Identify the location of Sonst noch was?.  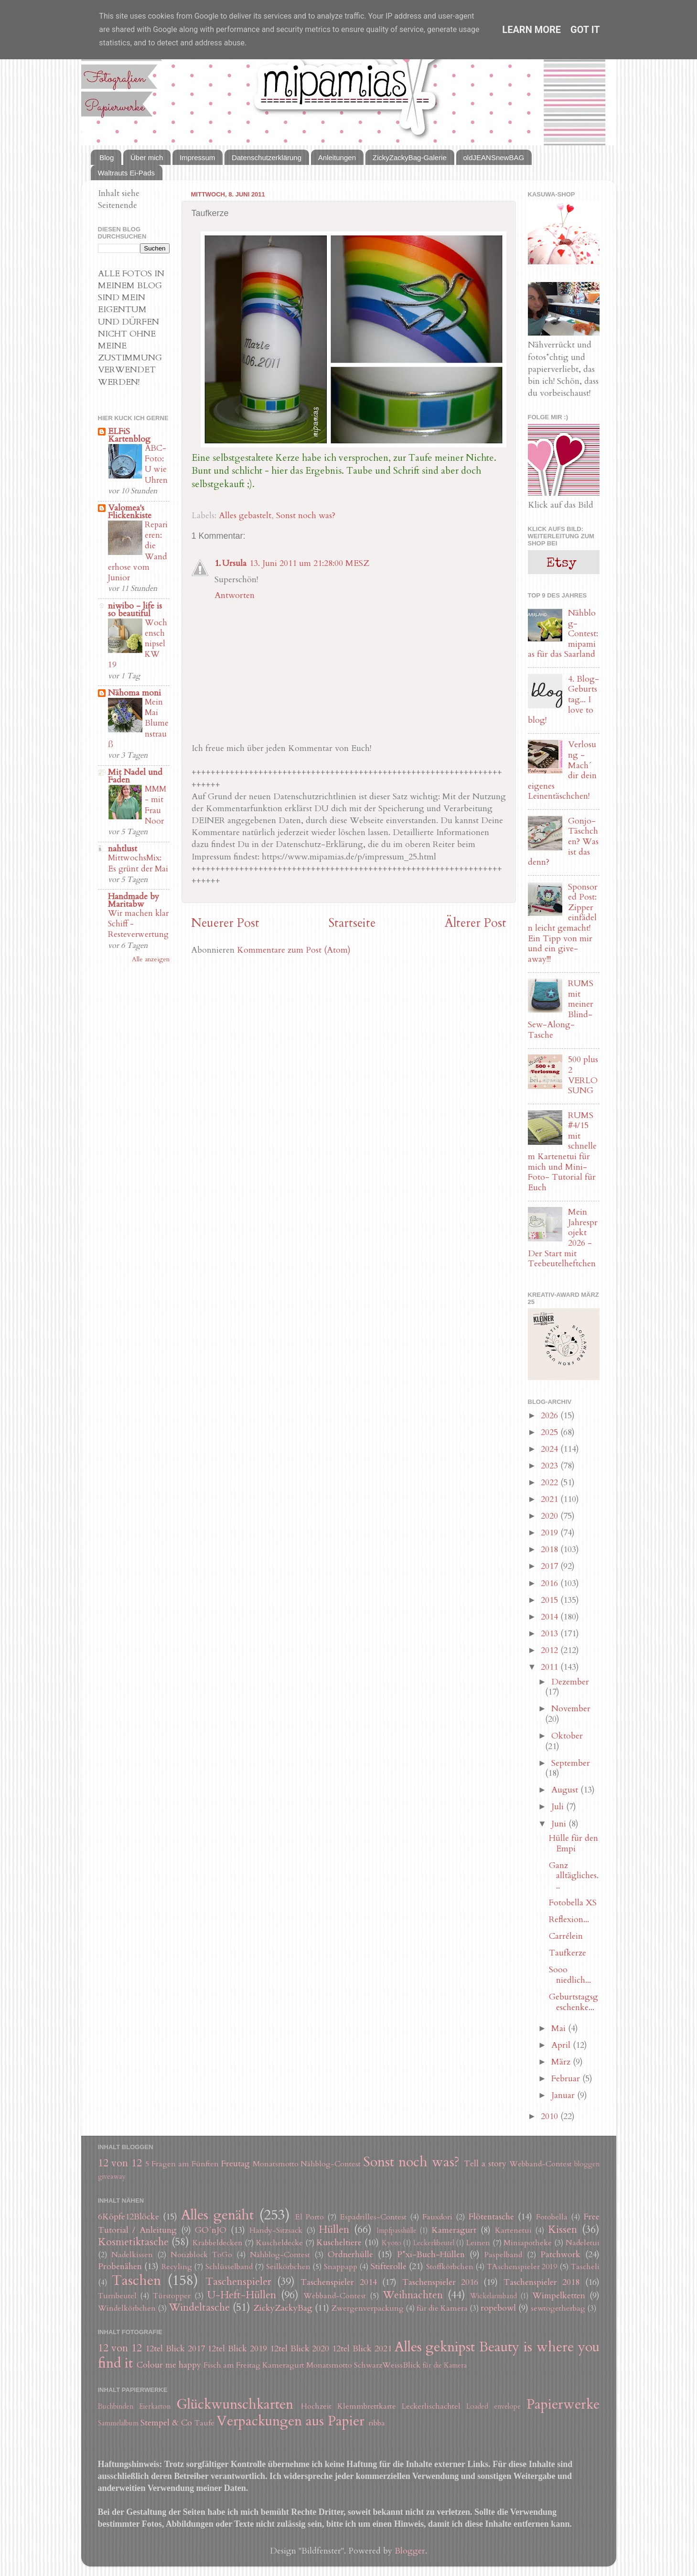
(305, 516).